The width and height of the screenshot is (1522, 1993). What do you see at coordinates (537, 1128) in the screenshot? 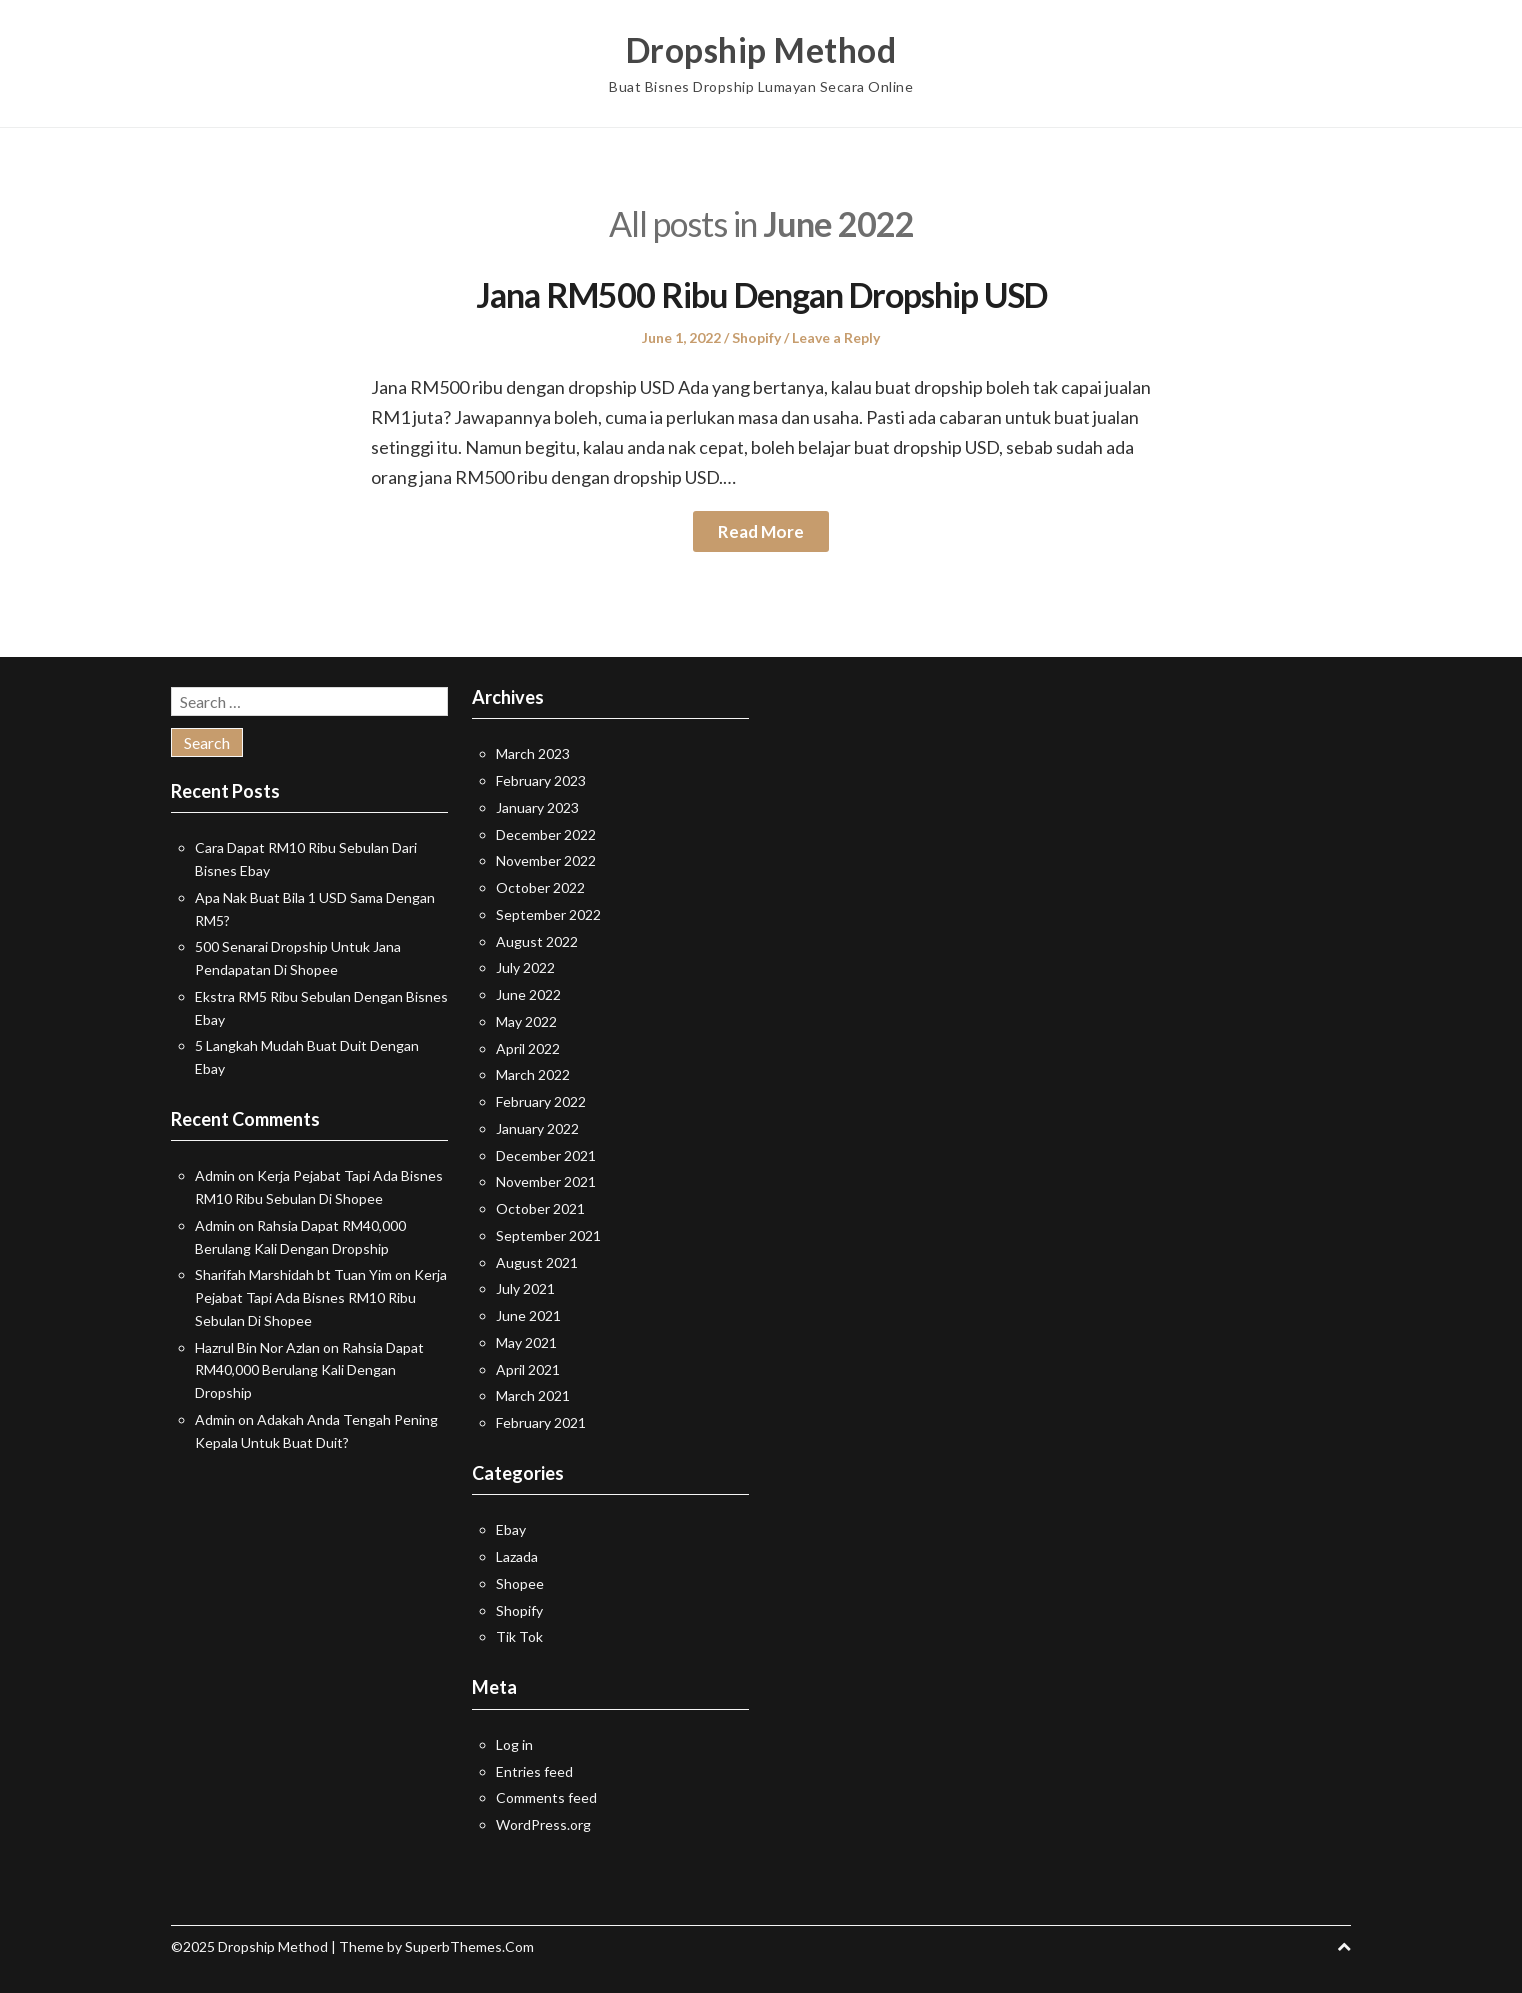
I see `January 2022` at bounding box center [537, 1128].